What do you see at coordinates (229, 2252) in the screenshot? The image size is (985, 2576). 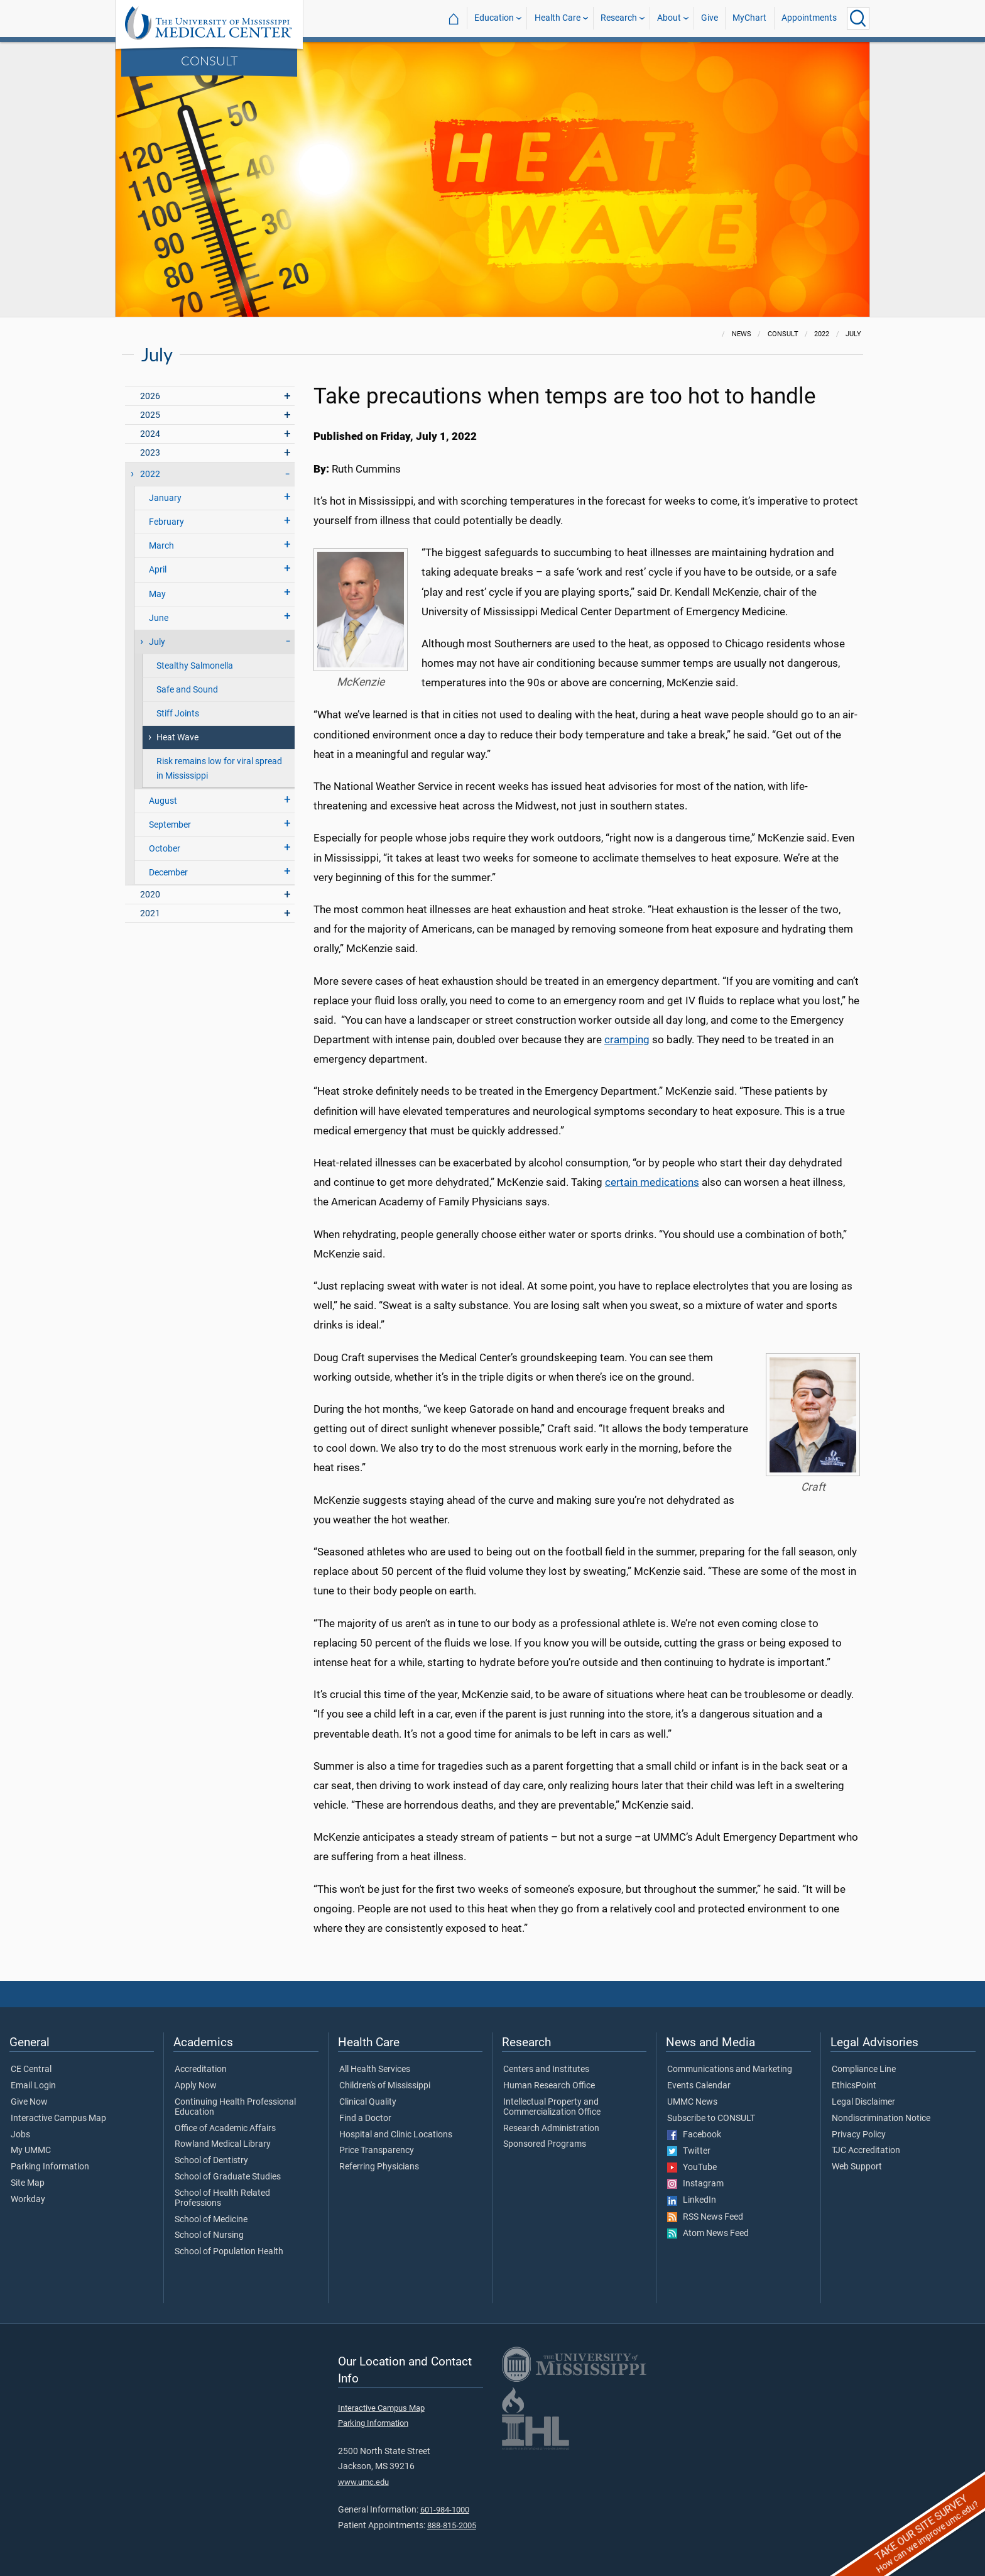 I see `School of Population Health` at bounding box center [229, 2252].